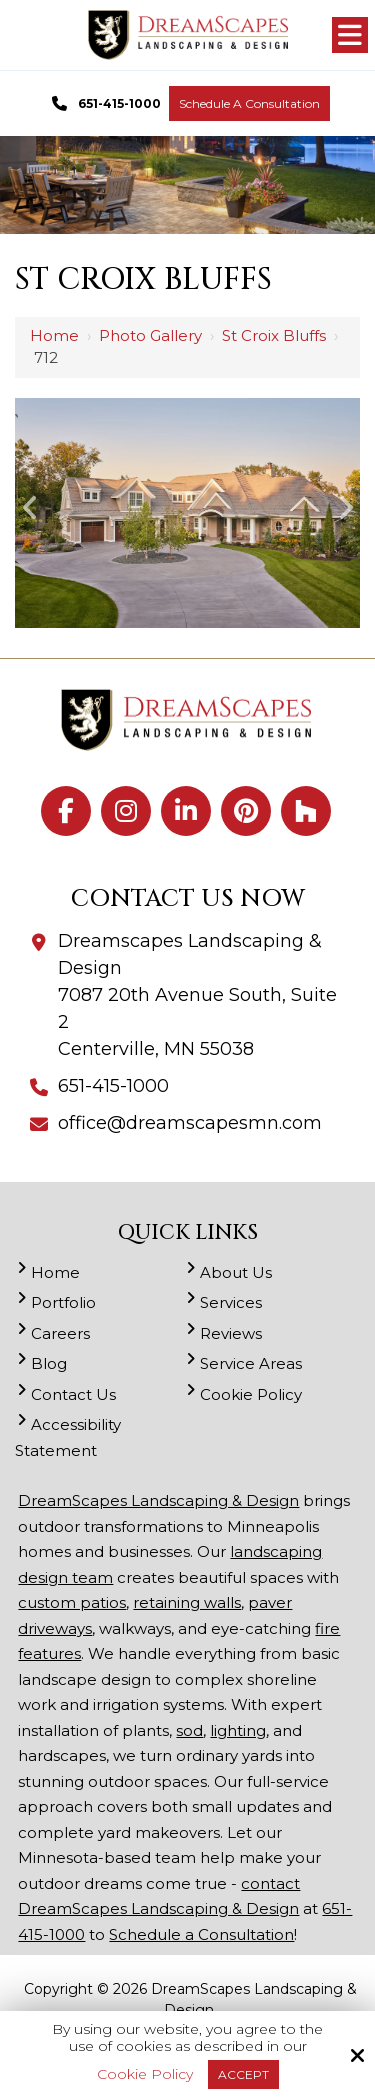 Image resolution: width=375 pixels, height=2099 pixels. Describe the element at coordinates (187, 1602) in the screenshot. I see `retaining walls` at that location.